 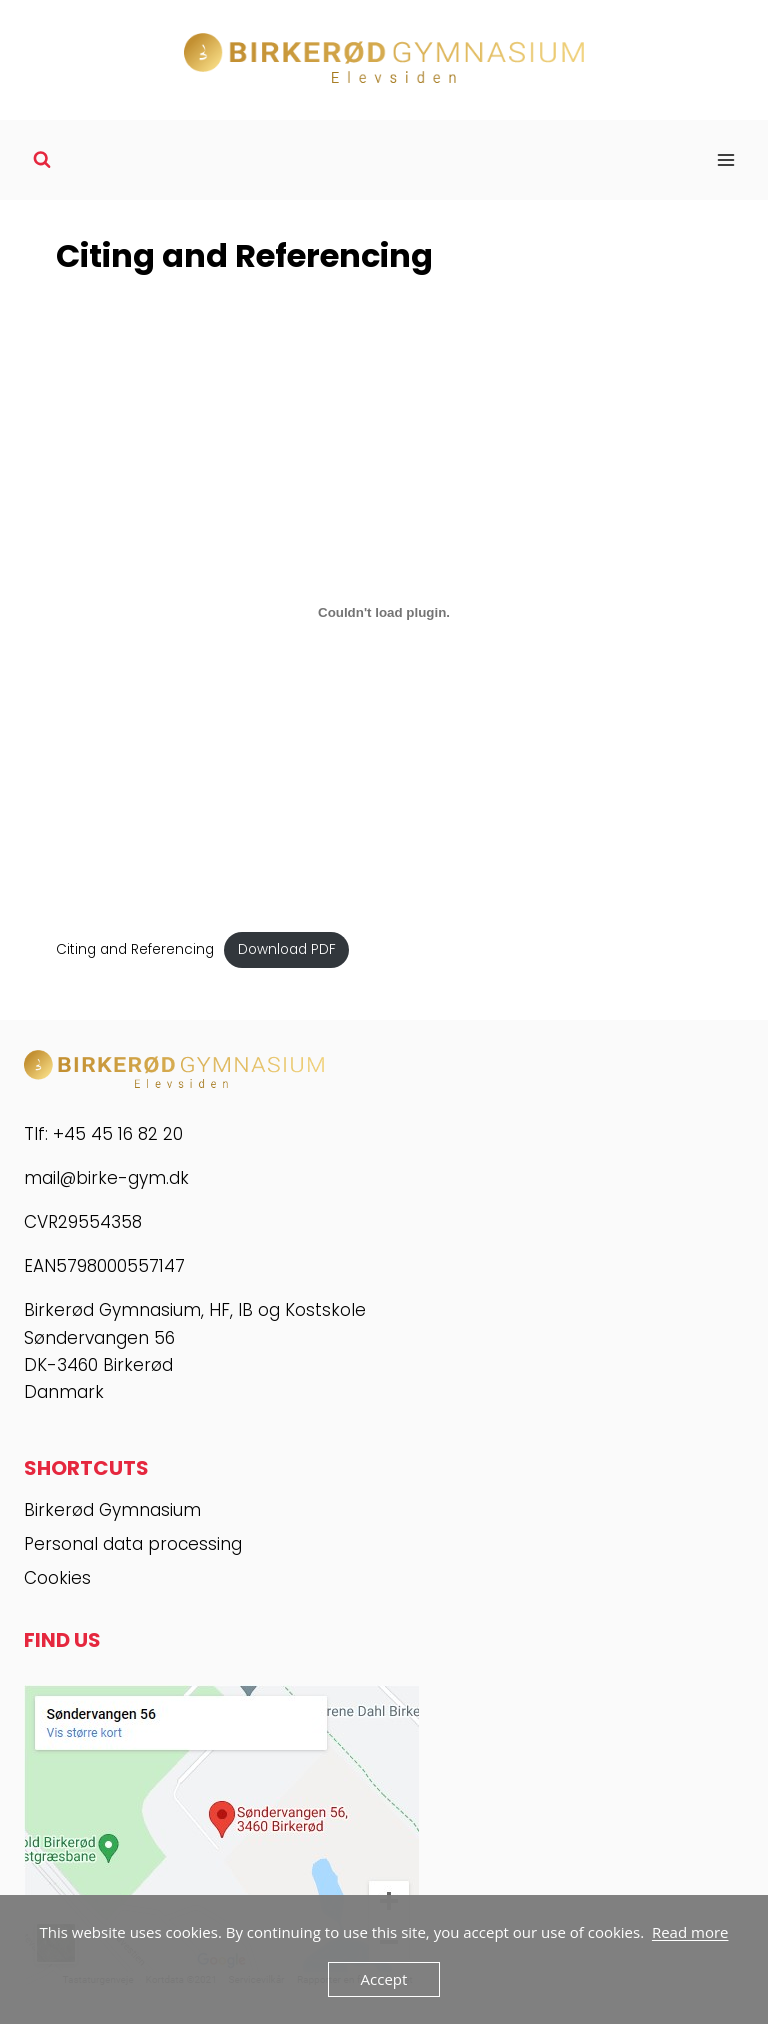 What do you see at coordinates (725, 159) in the screenshot?
I see `[Open menu]` at bounding box center [725, 159].